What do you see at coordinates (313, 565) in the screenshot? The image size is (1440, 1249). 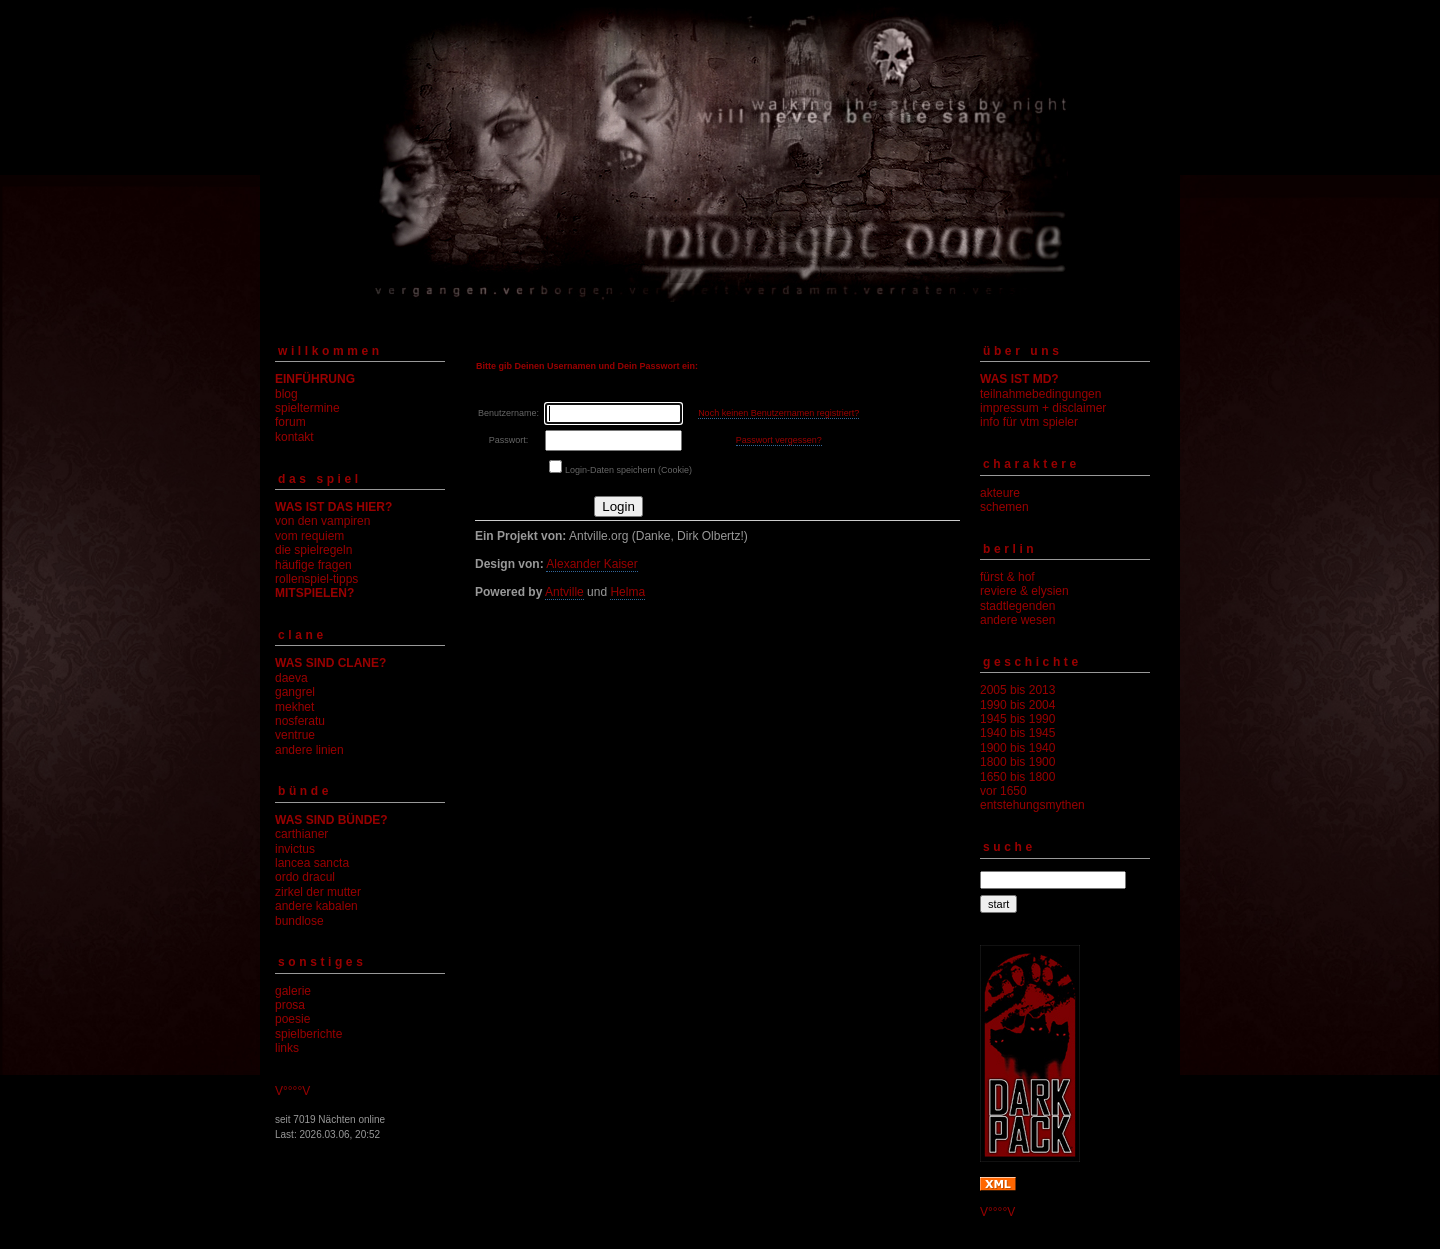 I see `häufige fragen` at bounding box center [313, 565].